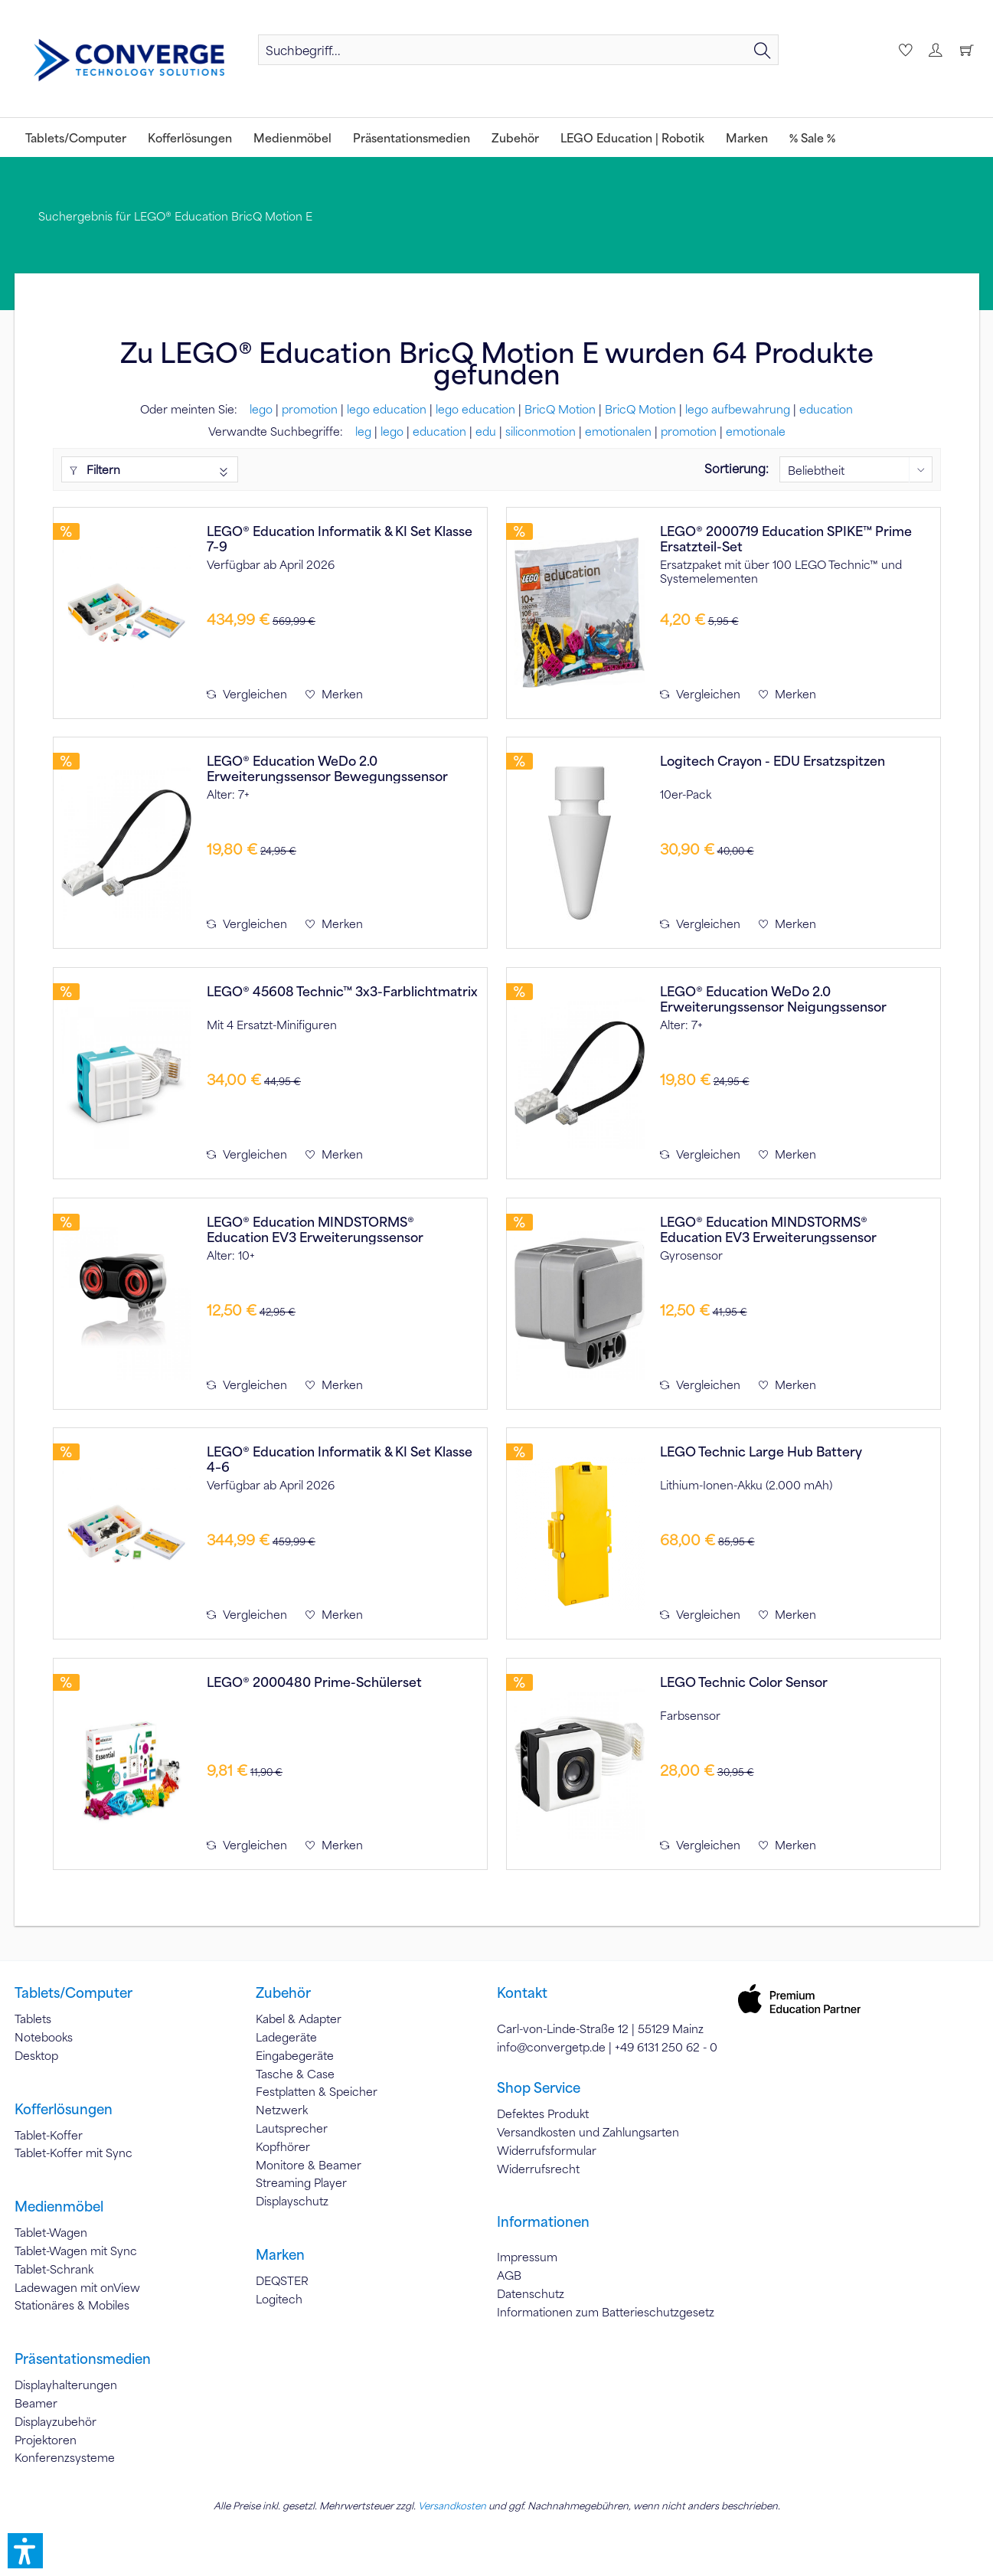 The width and height of the screenshot is (993, 2576). Describe the element at coordinates (76, 2250) in the screenshot. I see `Tablet-Wagen mit Sync` at that location.